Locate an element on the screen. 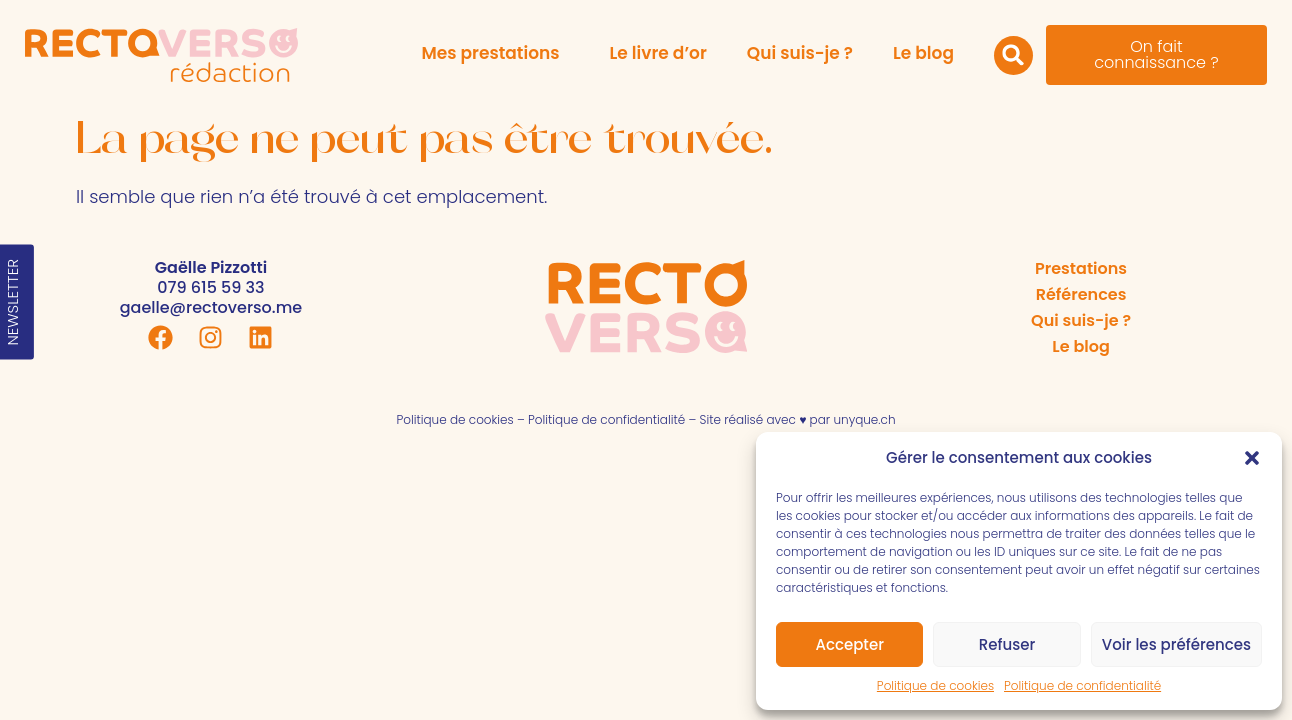 This screenshot has width=1292, height=720. Mes prestations is located at coordinates (495, 53).